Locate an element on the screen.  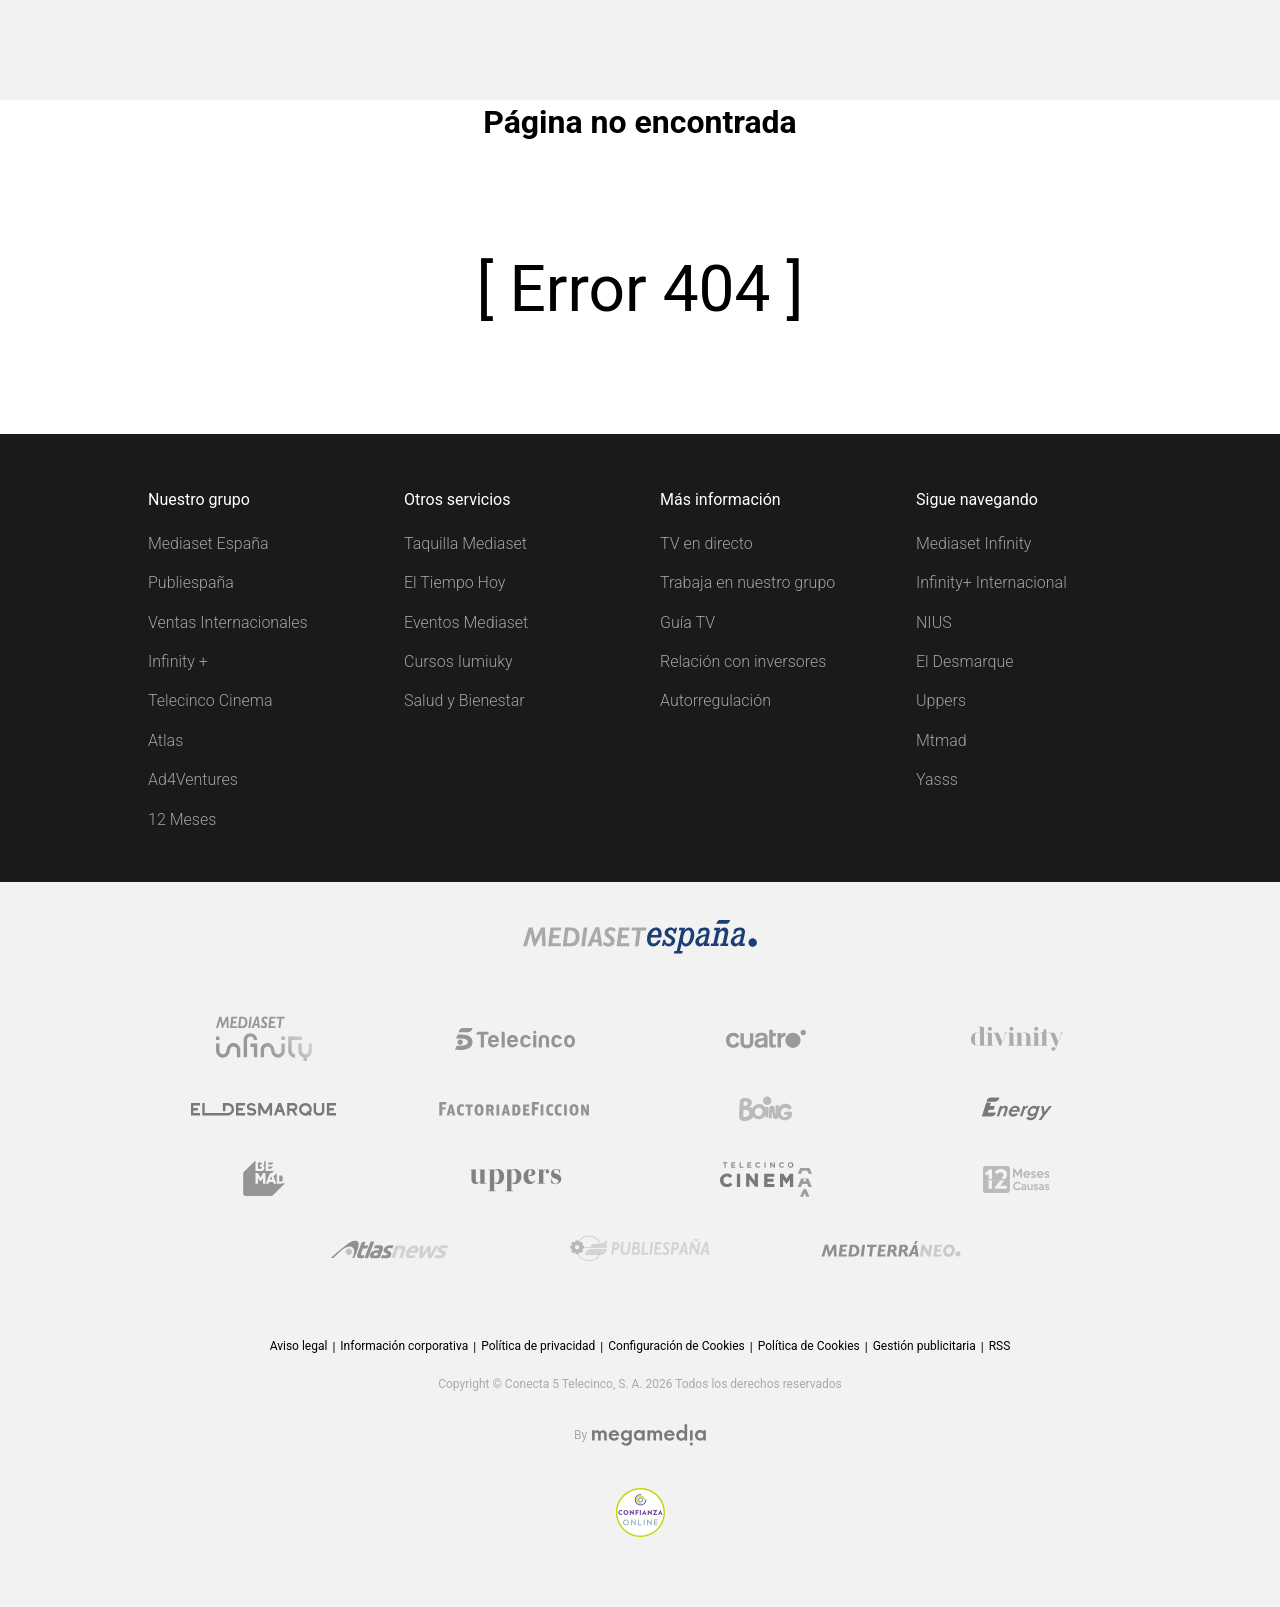
Atlas is located at coordinates (165, 740).